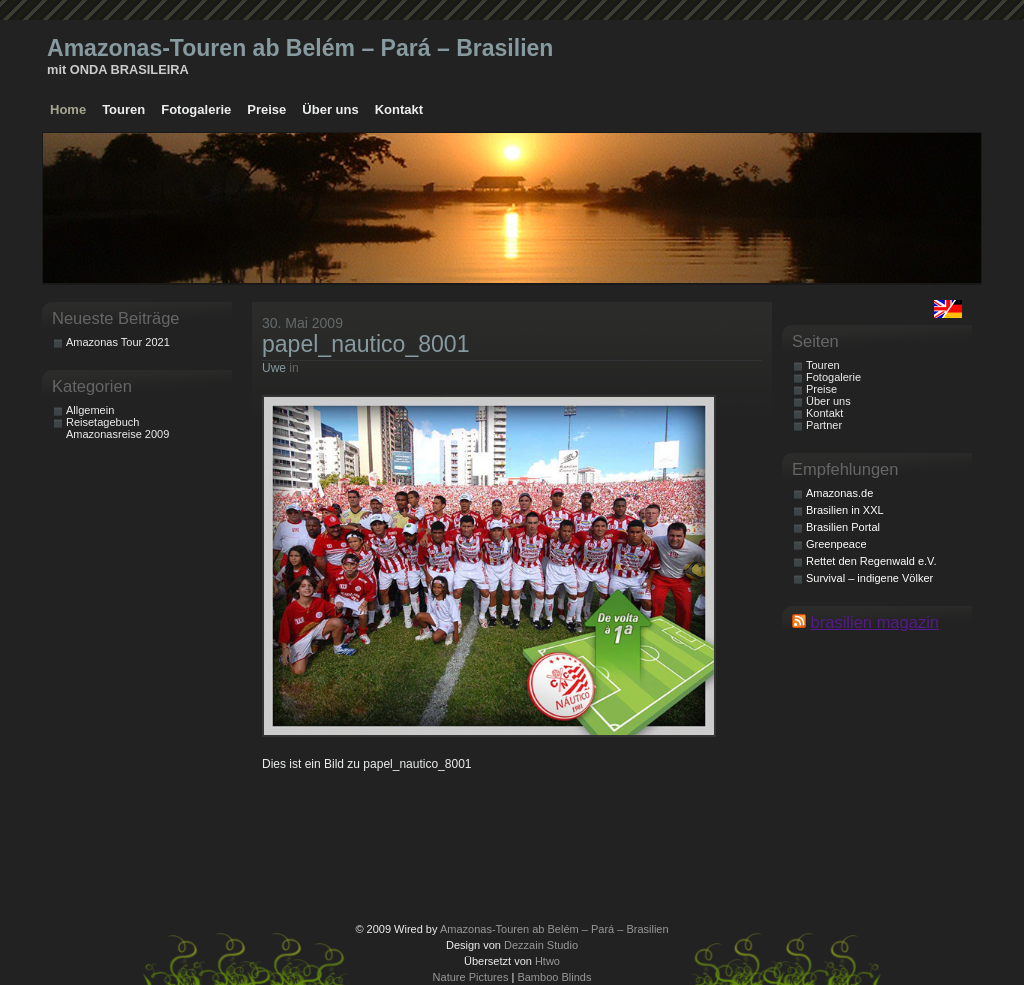 This screenshot has height=985, width=1024. I want to click on Brasilien Portal, so click(843, 527).